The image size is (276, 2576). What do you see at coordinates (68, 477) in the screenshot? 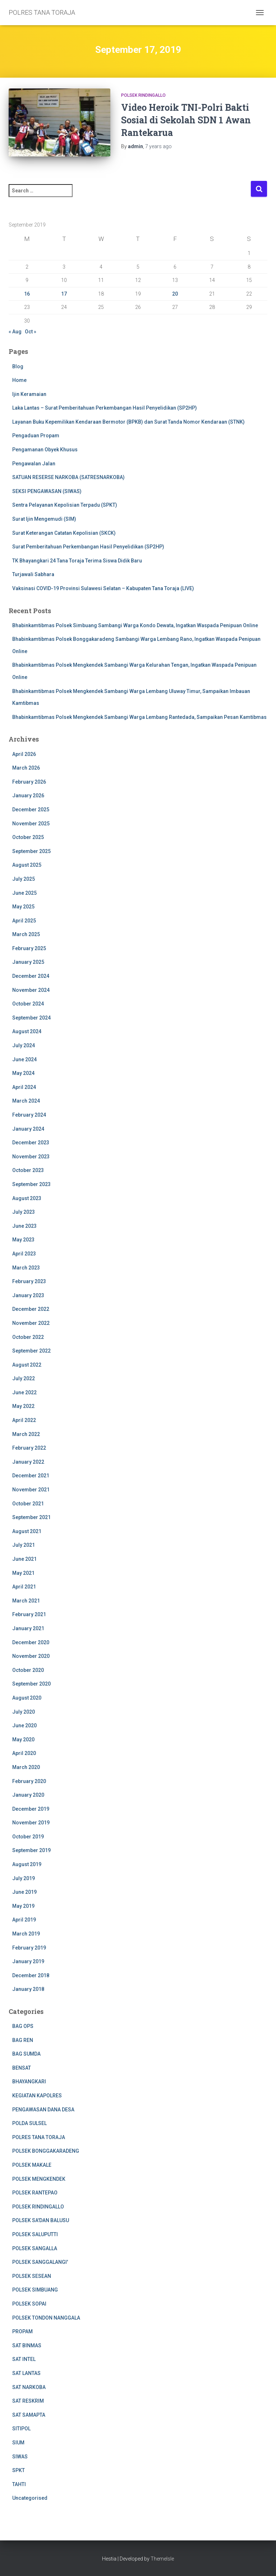
I see `SATUAN RESERSE NARKOBA (SATRESNARKOBA)` at bounding box center [68, 477].